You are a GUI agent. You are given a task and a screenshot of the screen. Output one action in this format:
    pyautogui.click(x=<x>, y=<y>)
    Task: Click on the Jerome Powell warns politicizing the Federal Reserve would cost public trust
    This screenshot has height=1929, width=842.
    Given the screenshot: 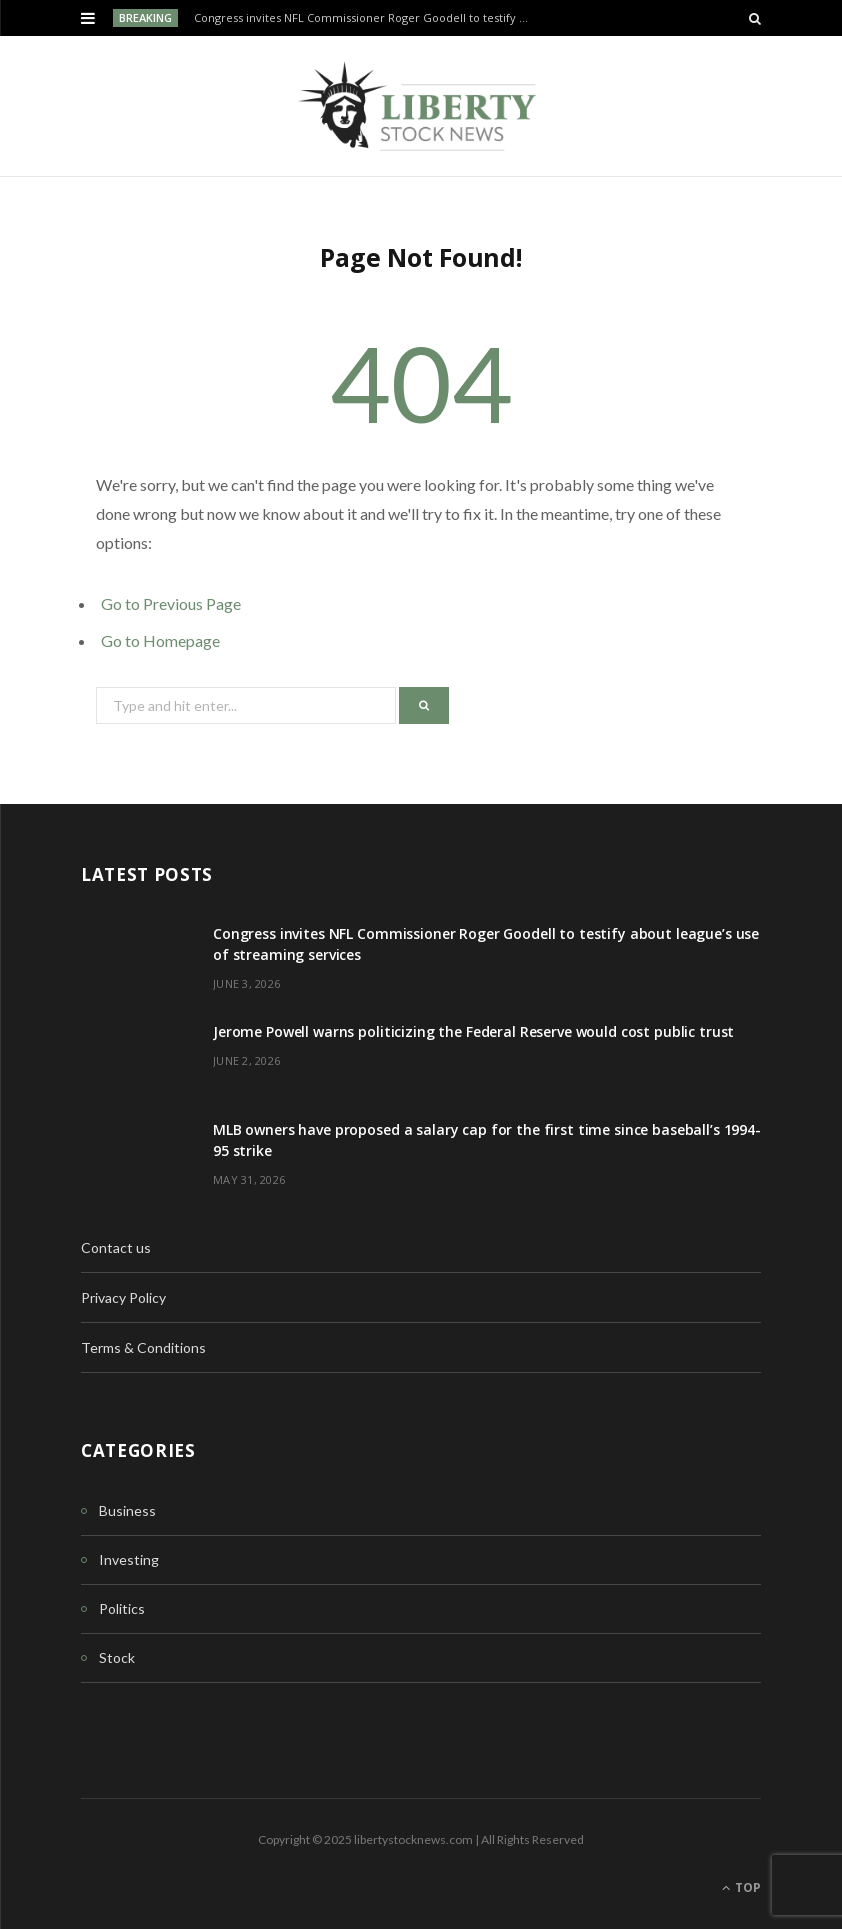 What is the action you would take?
    pyautogui.click(x=473, y=1031)
    